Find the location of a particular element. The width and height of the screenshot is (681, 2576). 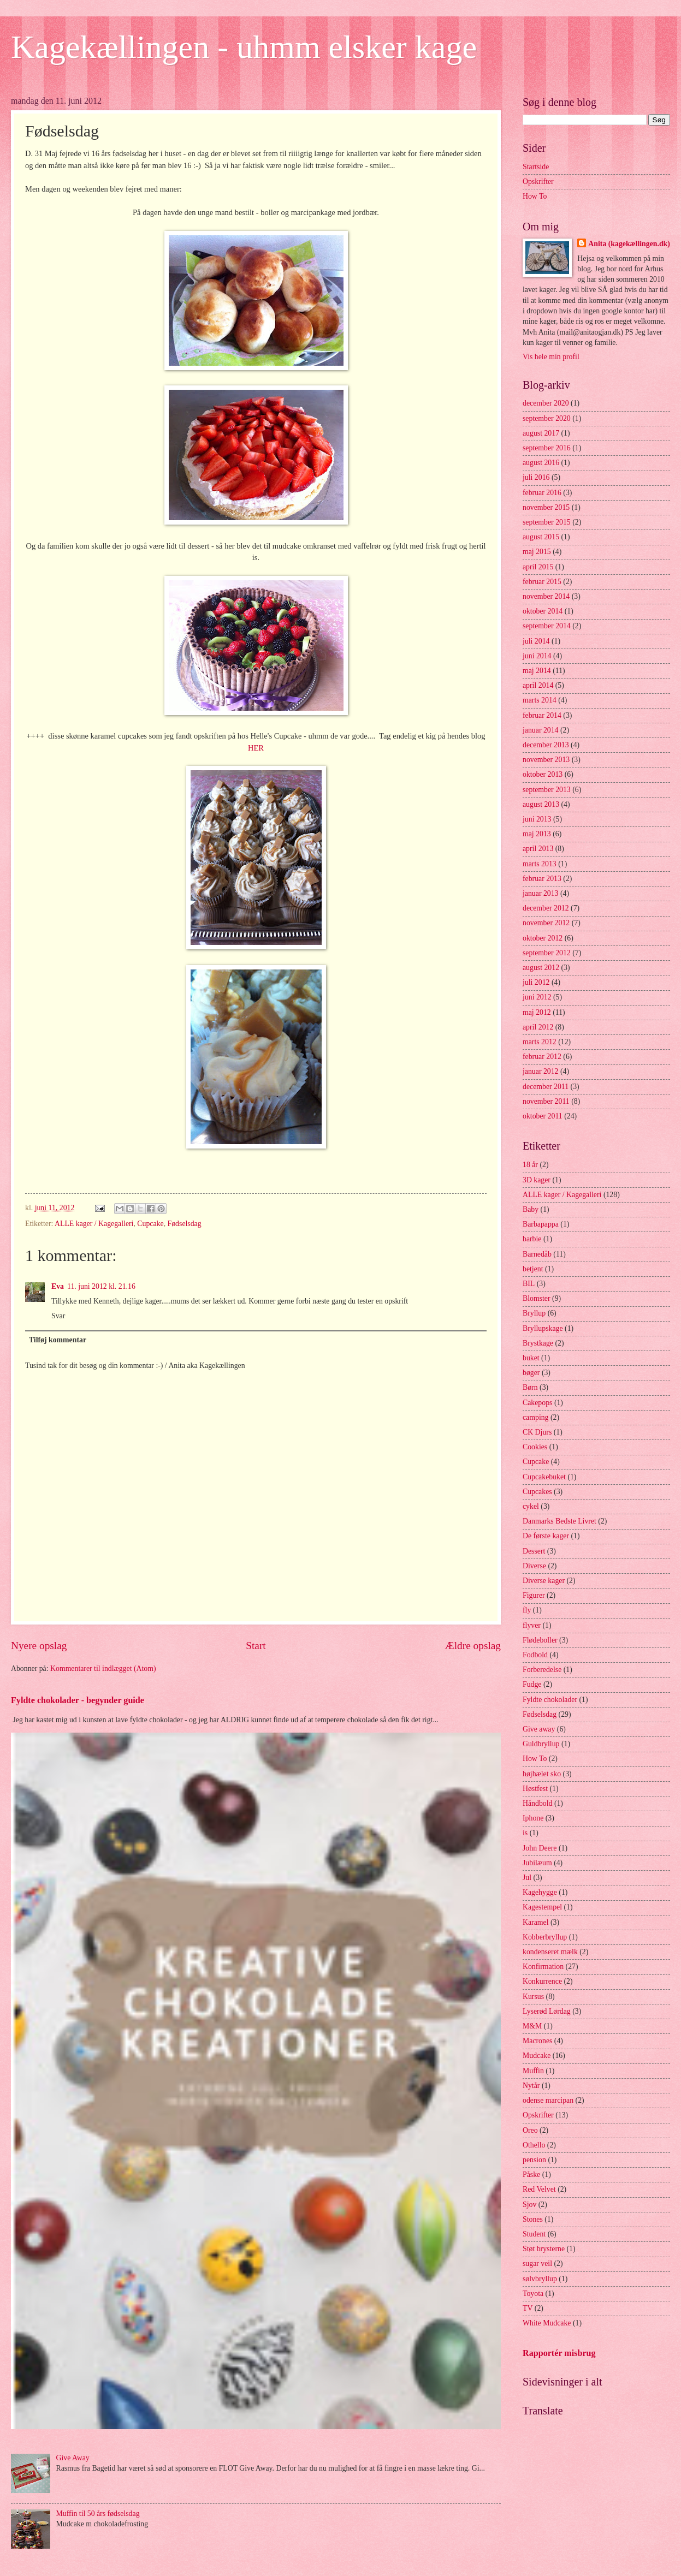

november 2014 is located at coordinates (546, 596).